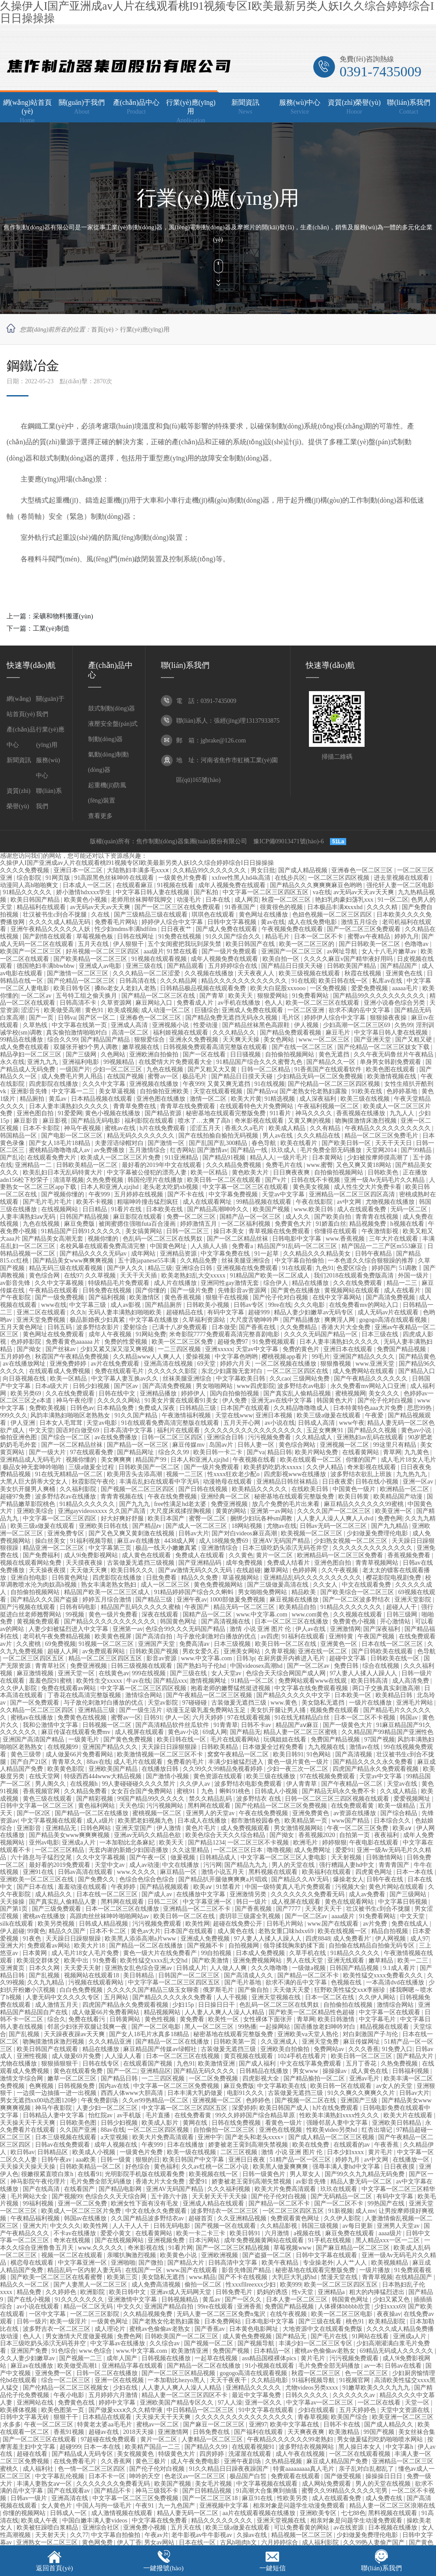  What do you see at coordinates (242, 877) in the screenshot?
I see `xxfree性黑人hd4k高清` at bounding box center [242, 877].